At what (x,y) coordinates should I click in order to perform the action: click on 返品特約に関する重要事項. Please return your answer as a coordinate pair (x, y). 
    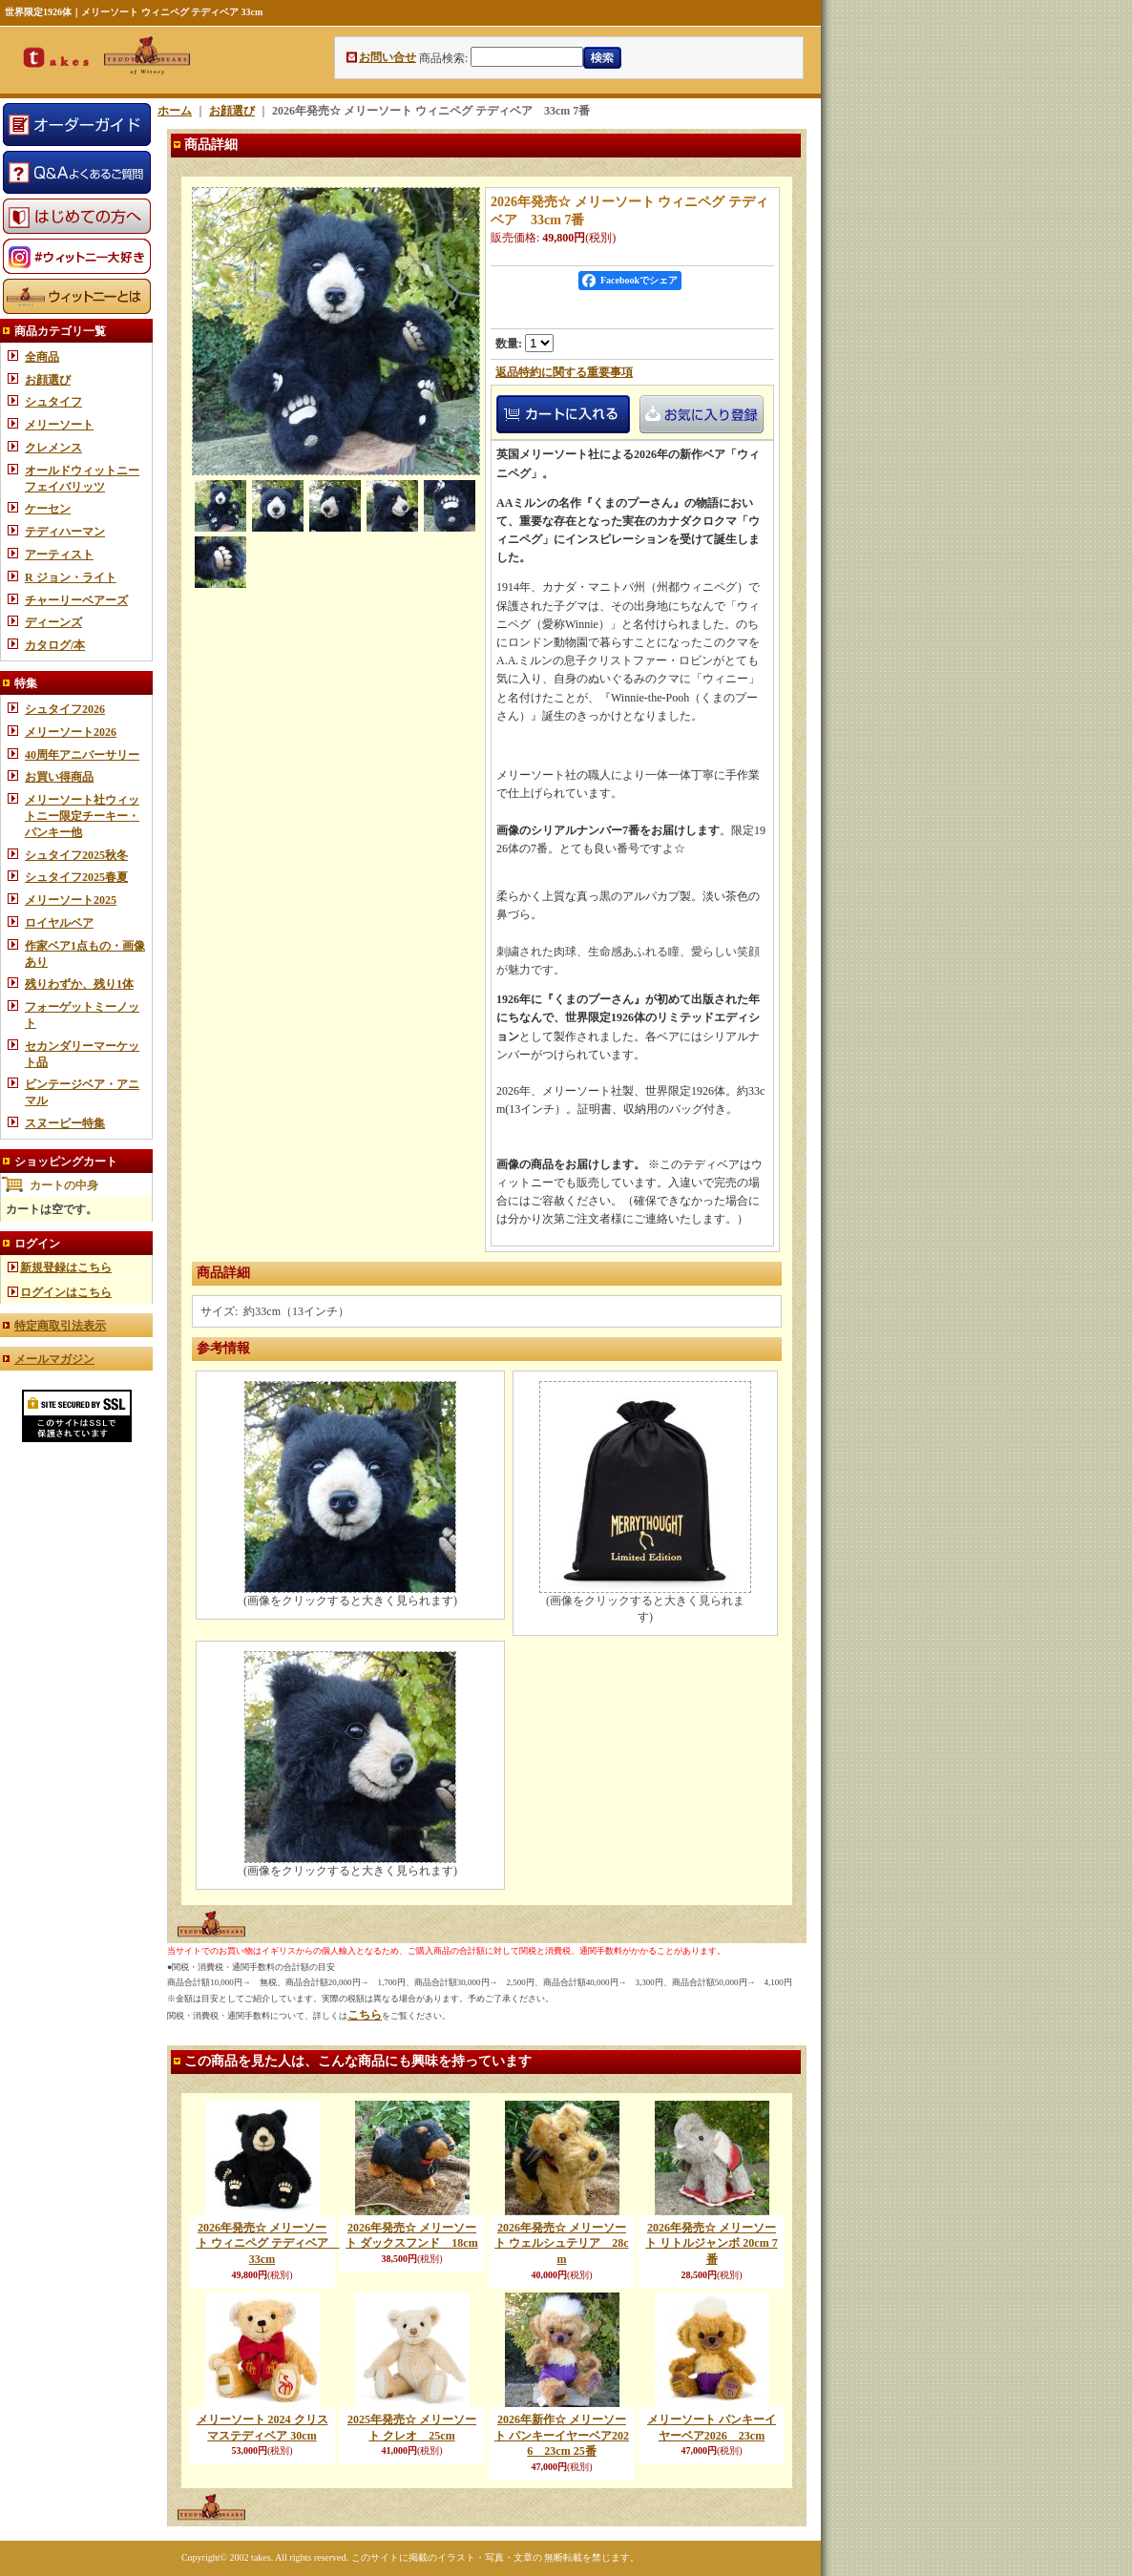
    Looking at the image, I should click on (564, 372).